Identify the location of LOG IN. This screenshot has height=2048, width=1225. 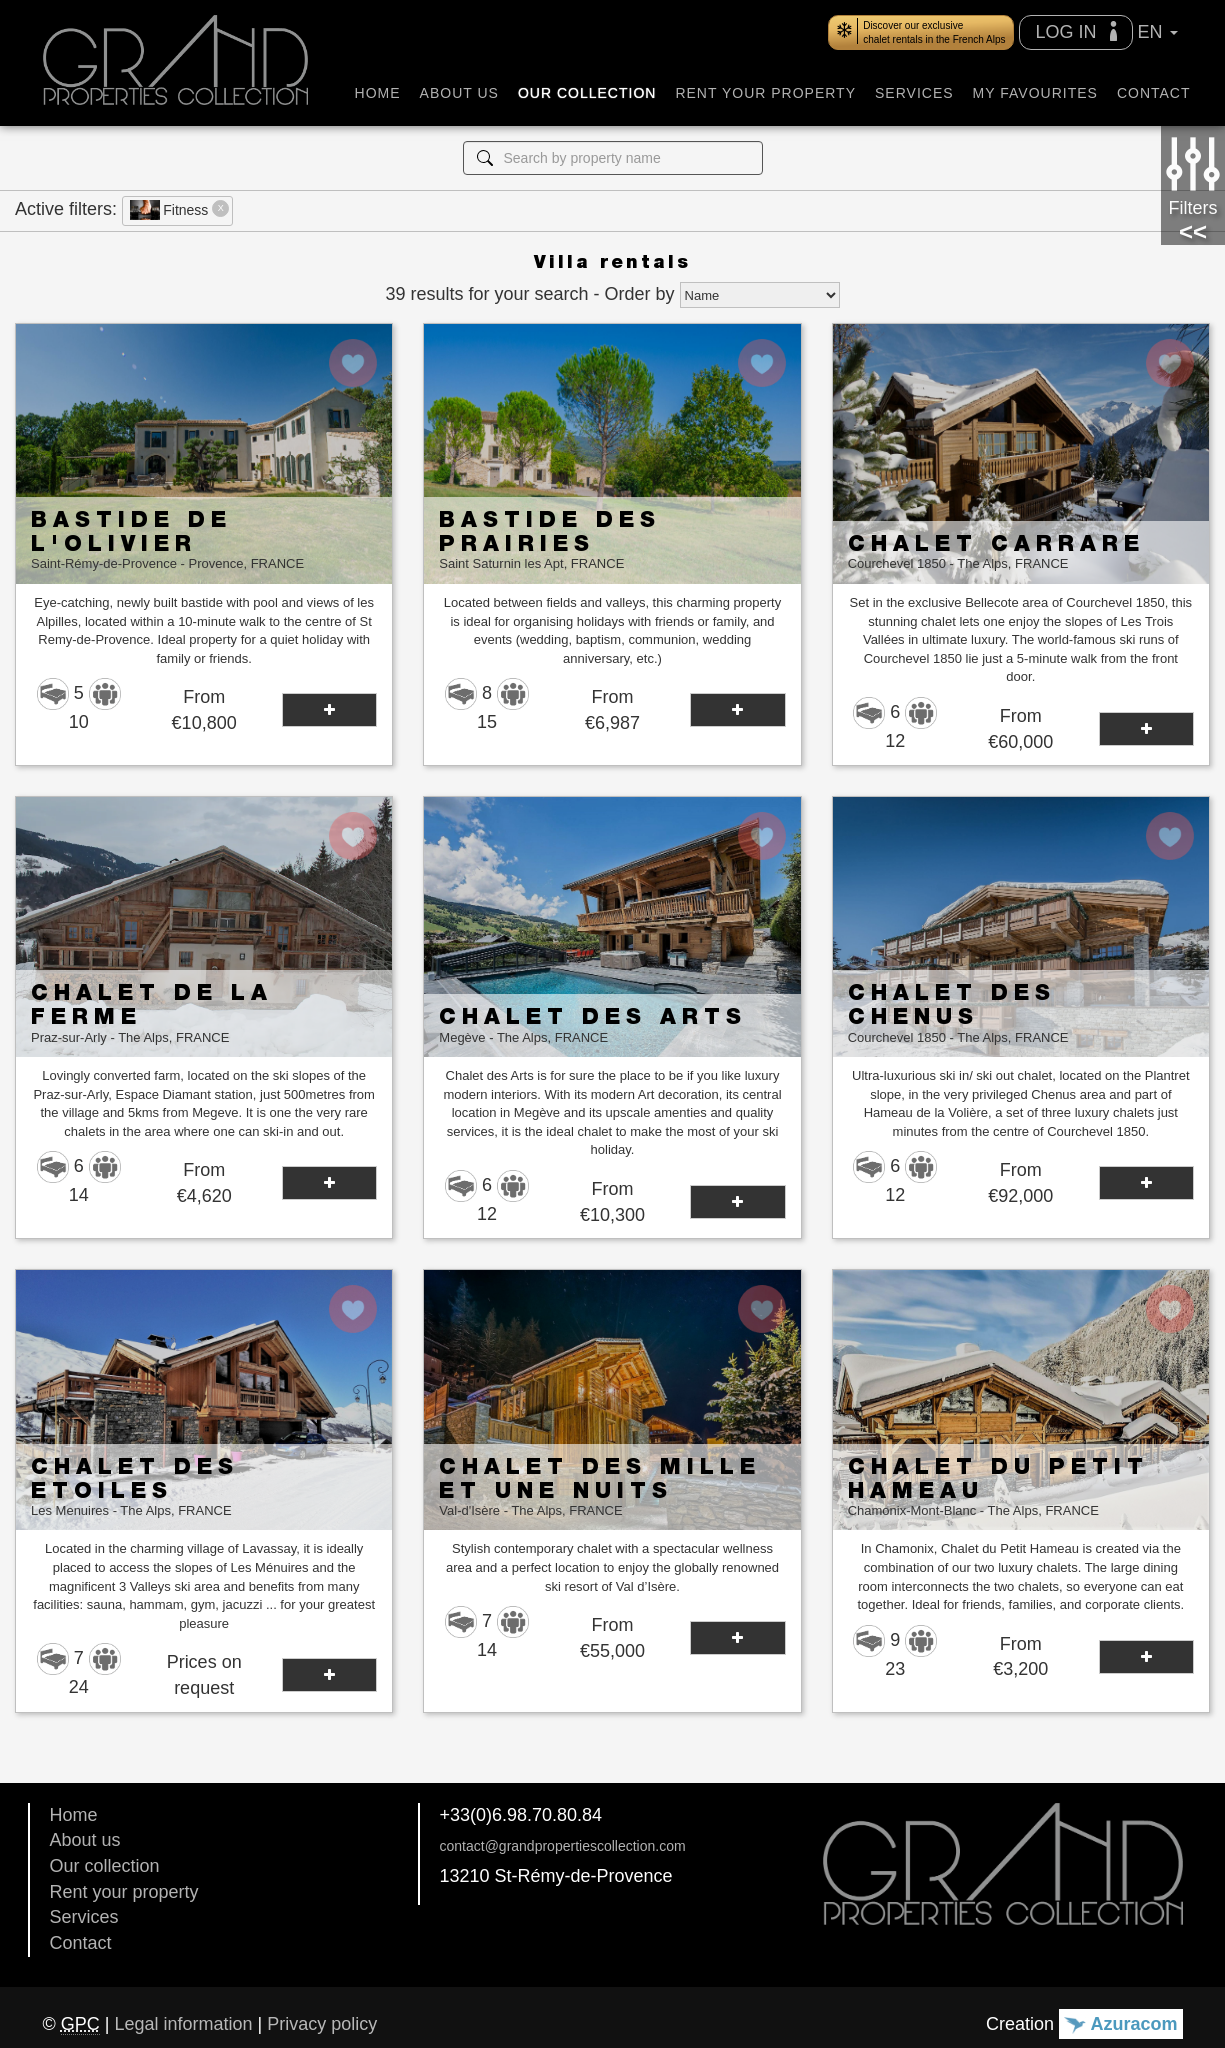
(1075, 31).